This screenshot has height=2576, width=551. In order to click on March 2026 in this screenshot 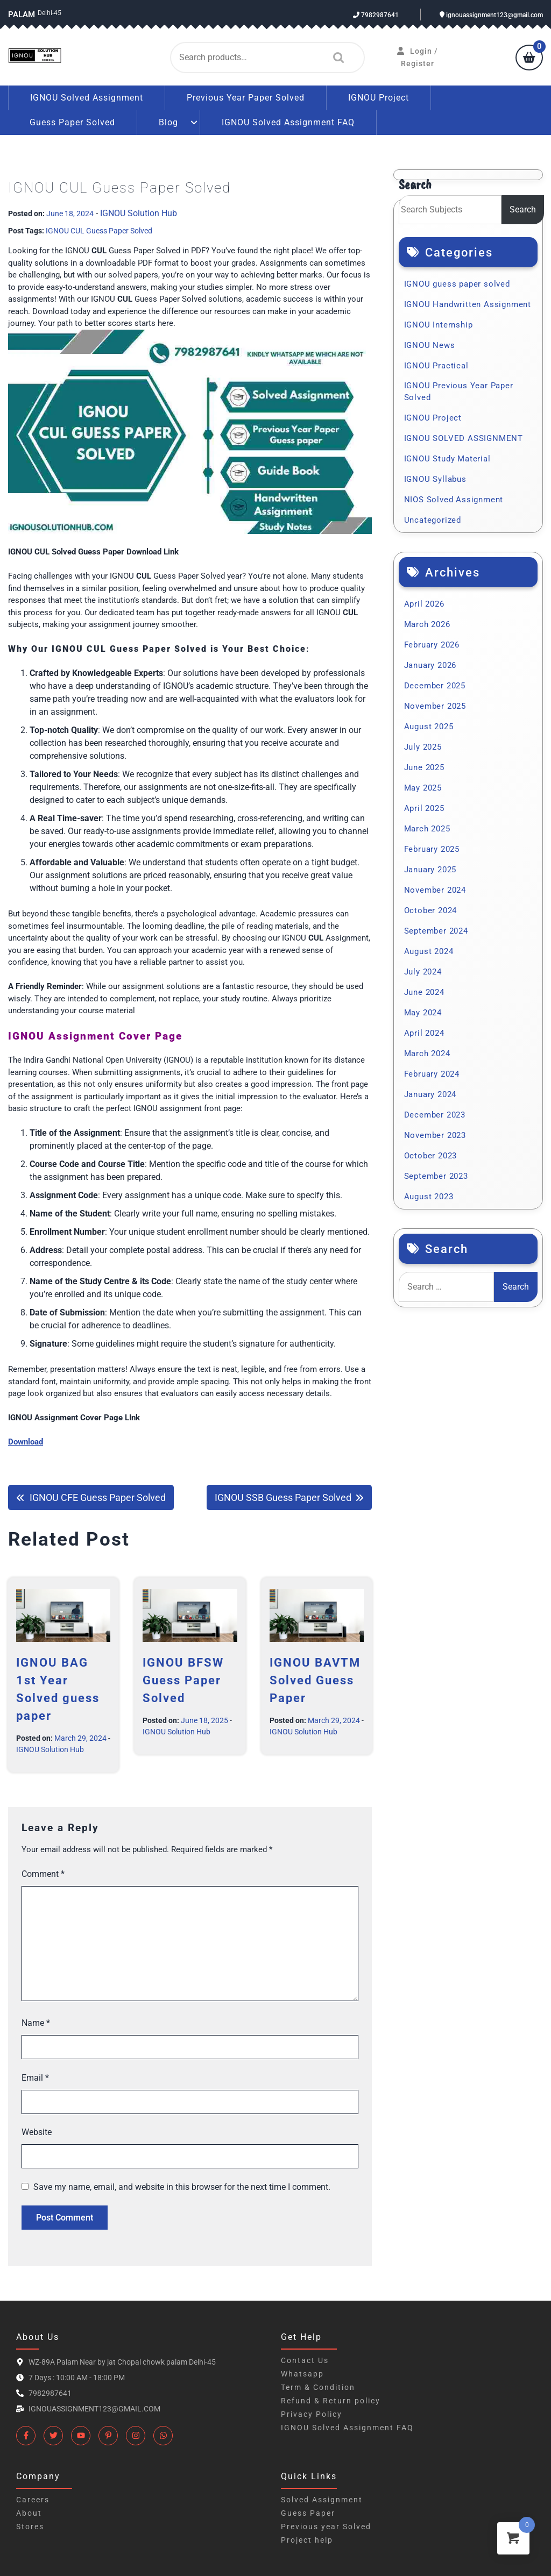, I will do `click(427, 624)`.